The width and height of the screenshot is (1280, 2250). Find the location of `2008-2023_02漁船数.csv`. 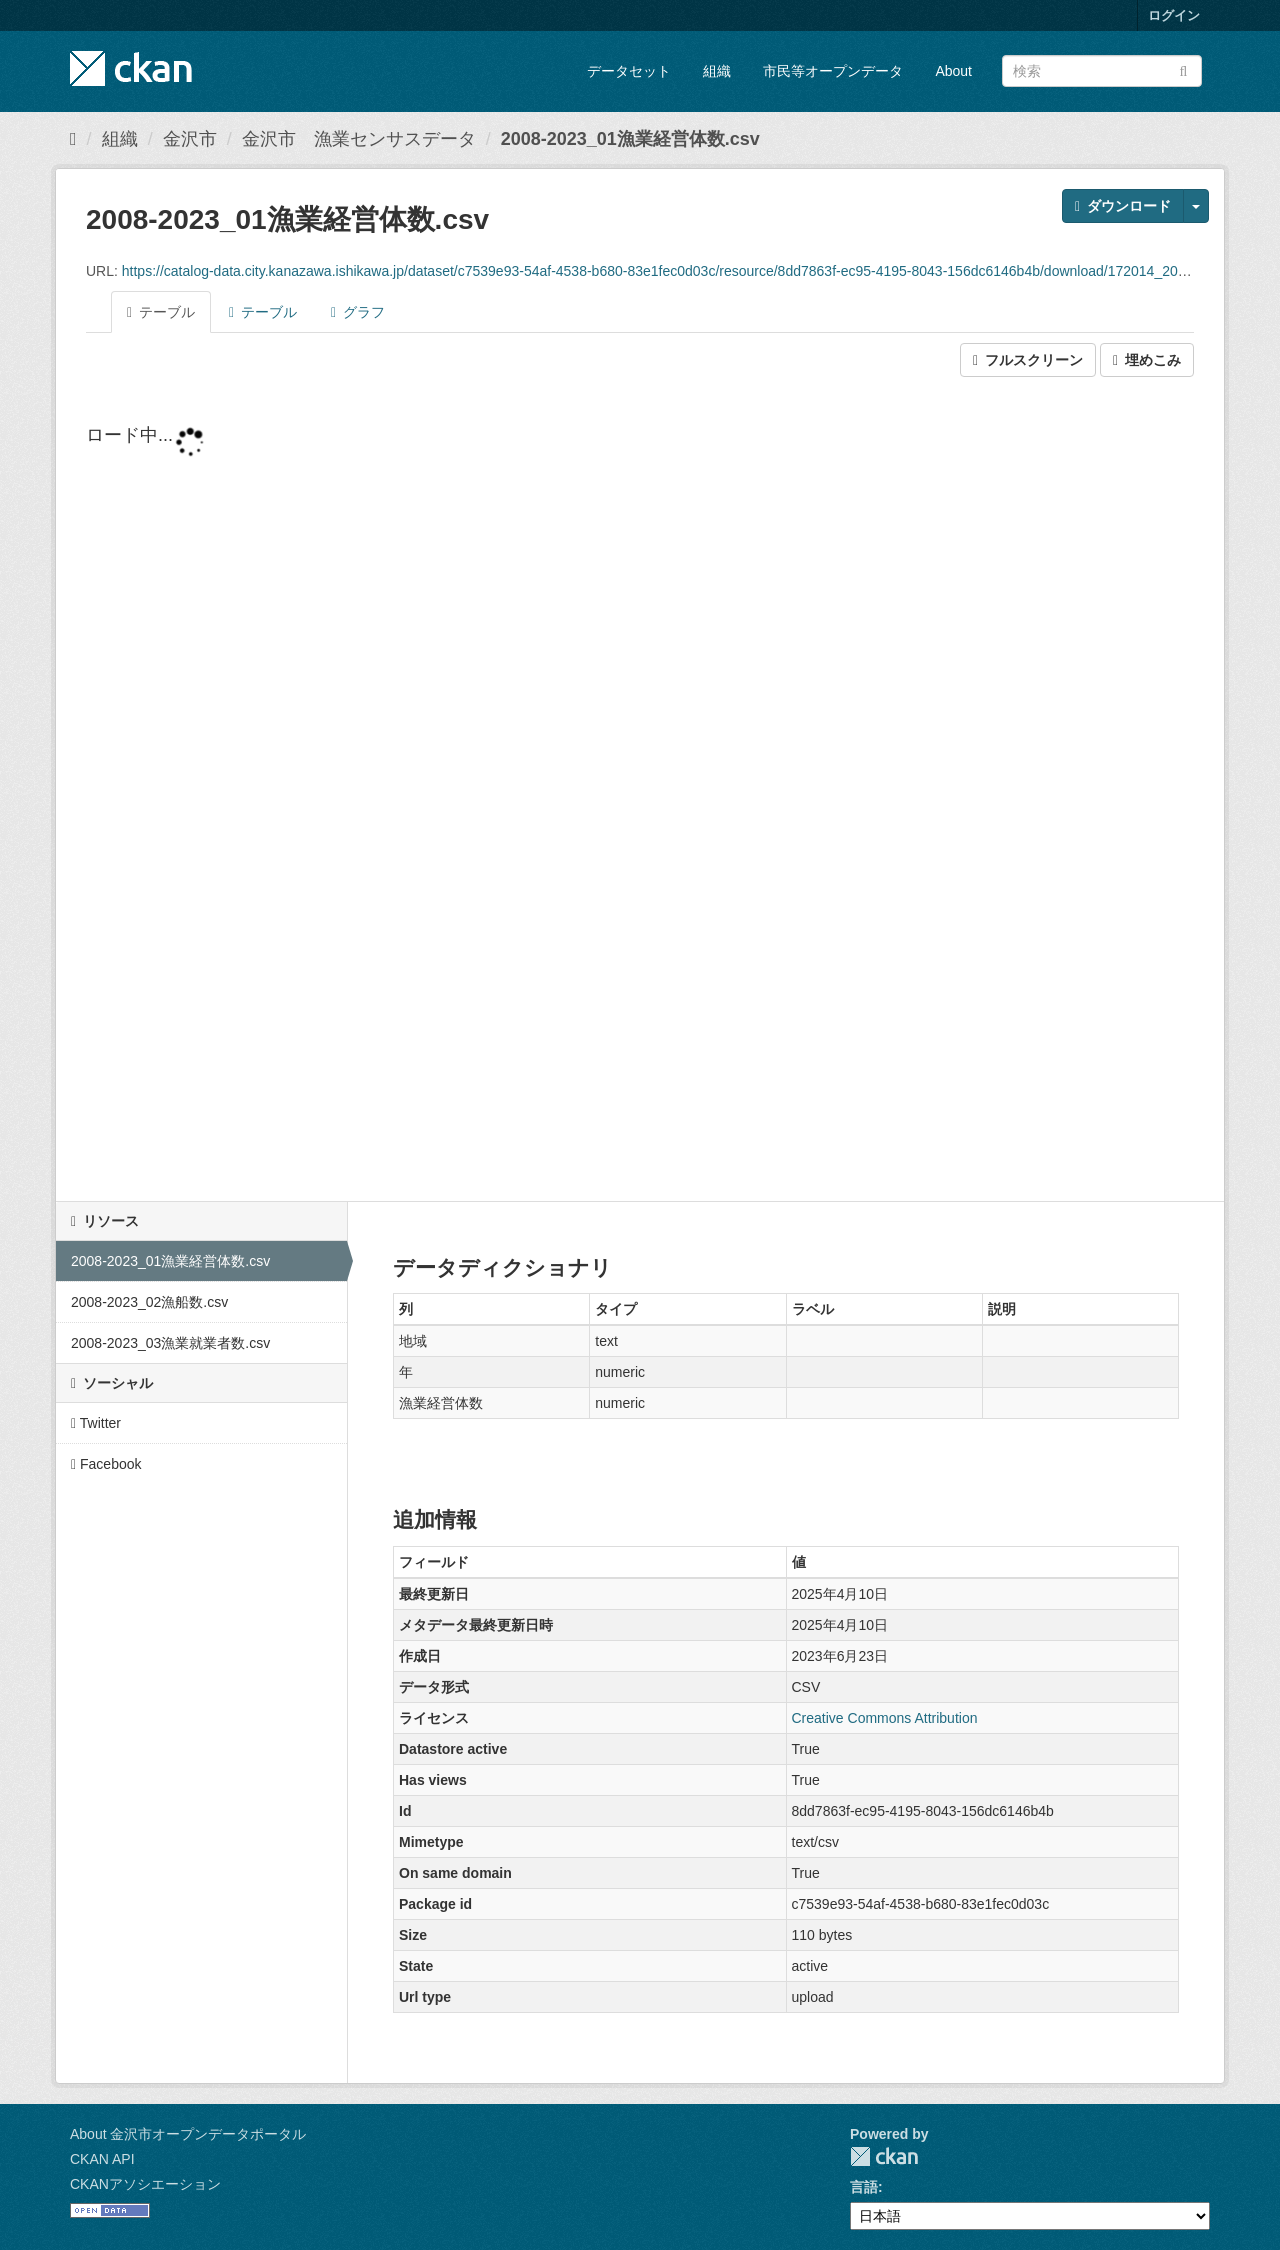

2008-2023_02漁船数.csv is located at coordinates (149, 1302).